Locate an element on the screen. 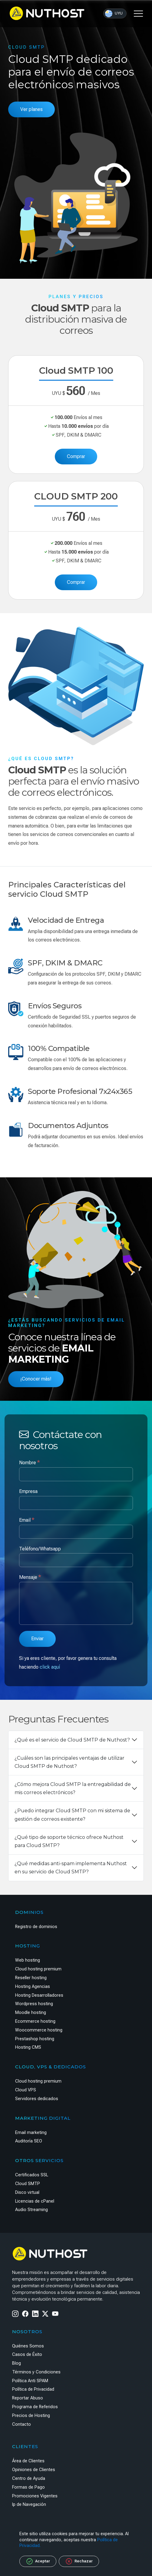 This screenshot has height=2576, width=152. Aceptar is located at coordinates (38, 2561).